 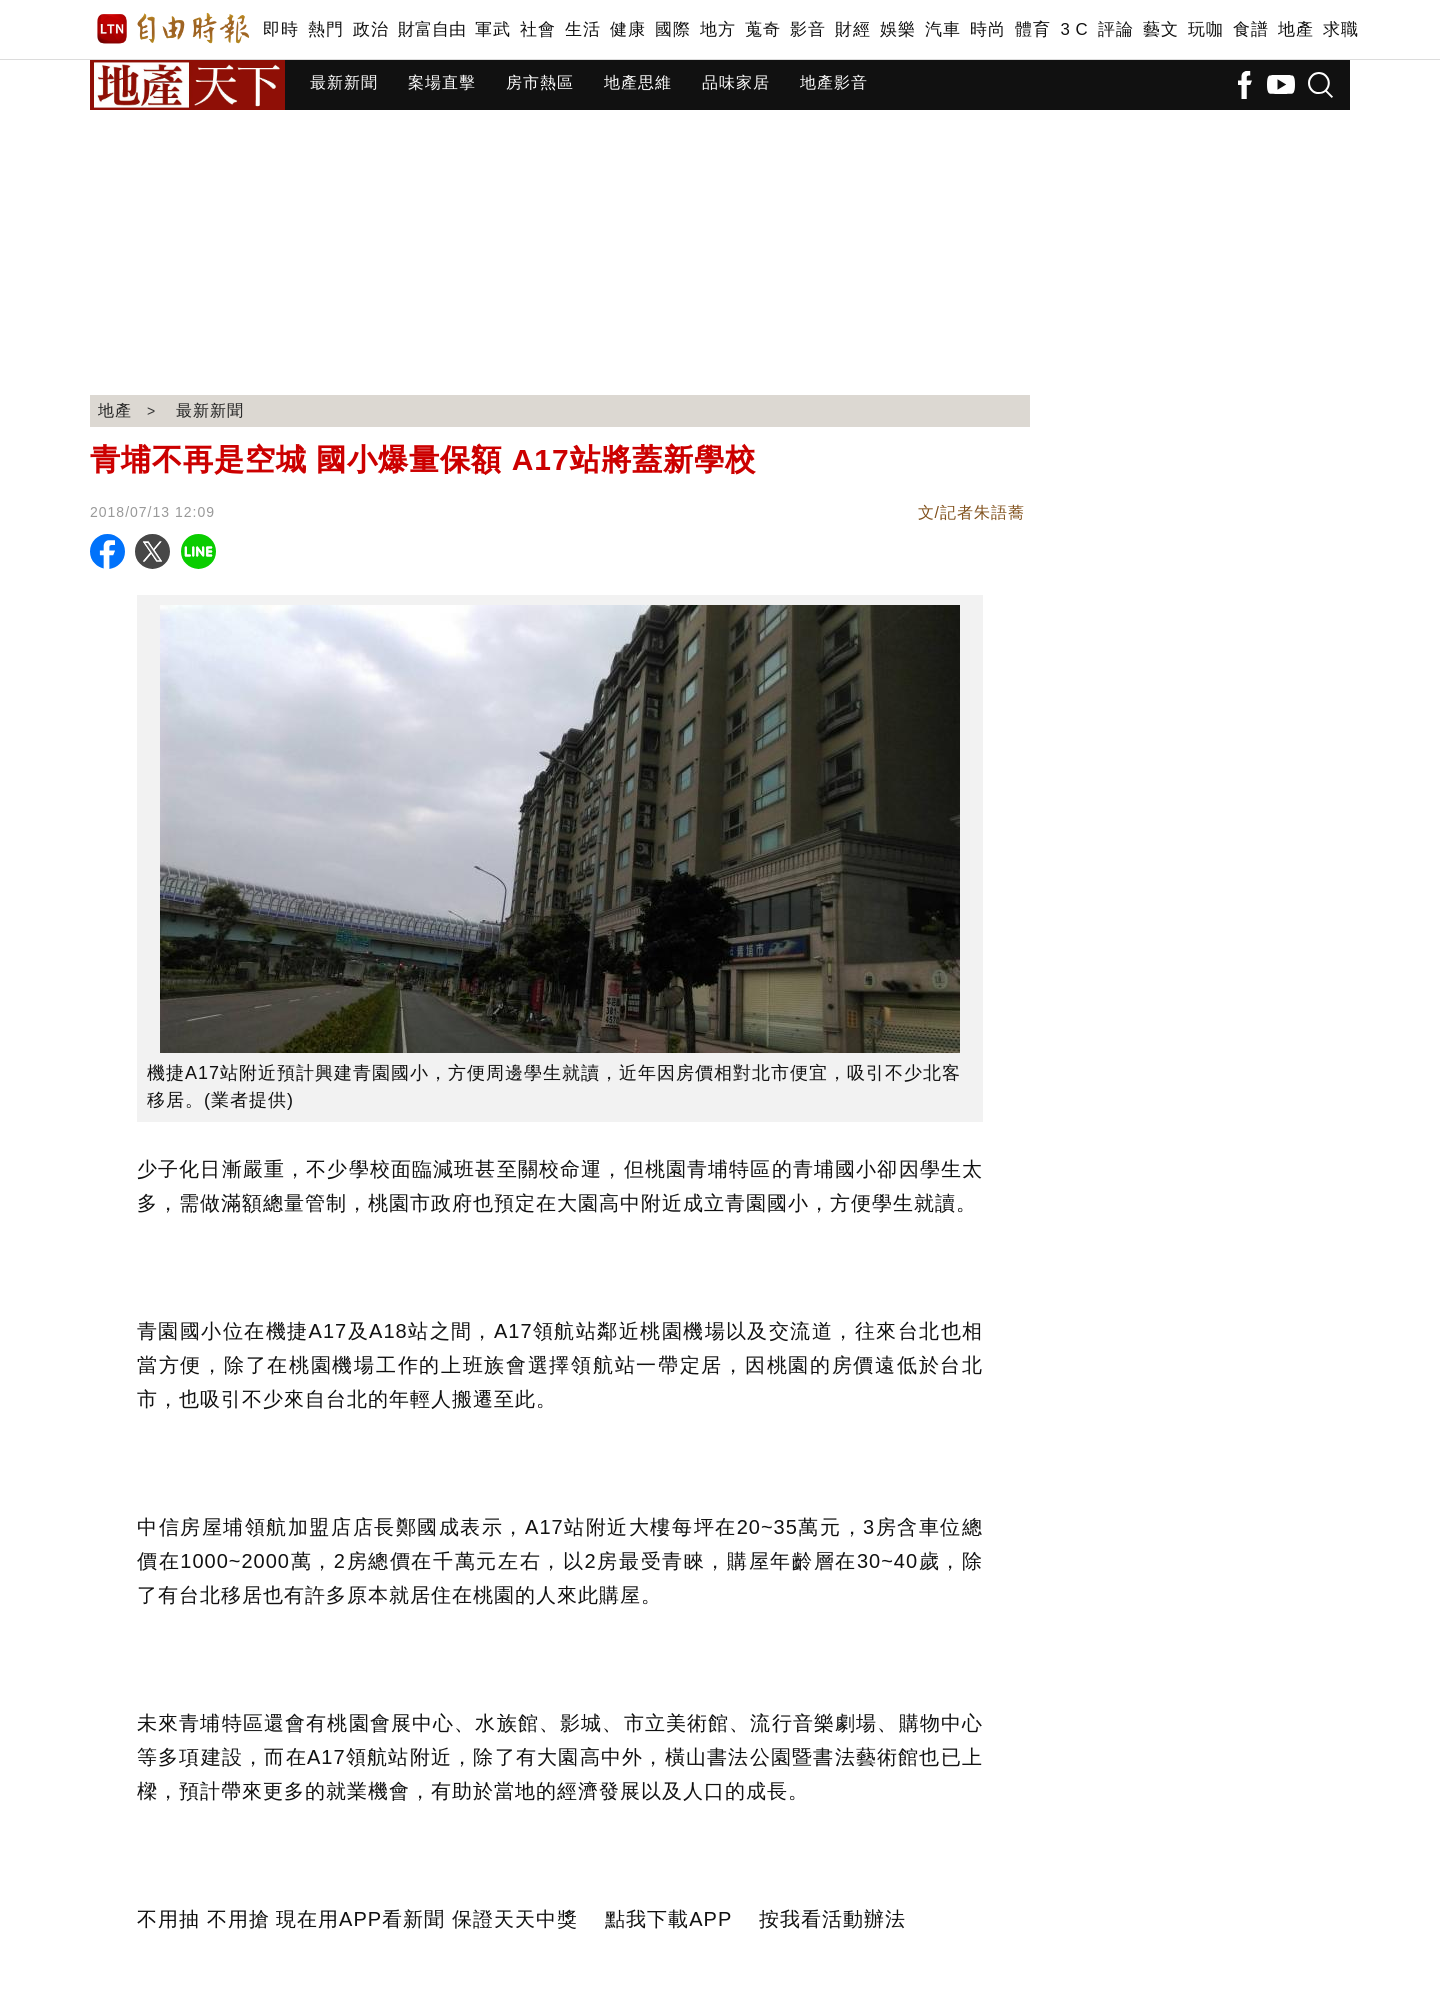 What do you see at coordinates (1340, 29) in the screenshot?
I see `求職` at bounding box center [1340, 29].